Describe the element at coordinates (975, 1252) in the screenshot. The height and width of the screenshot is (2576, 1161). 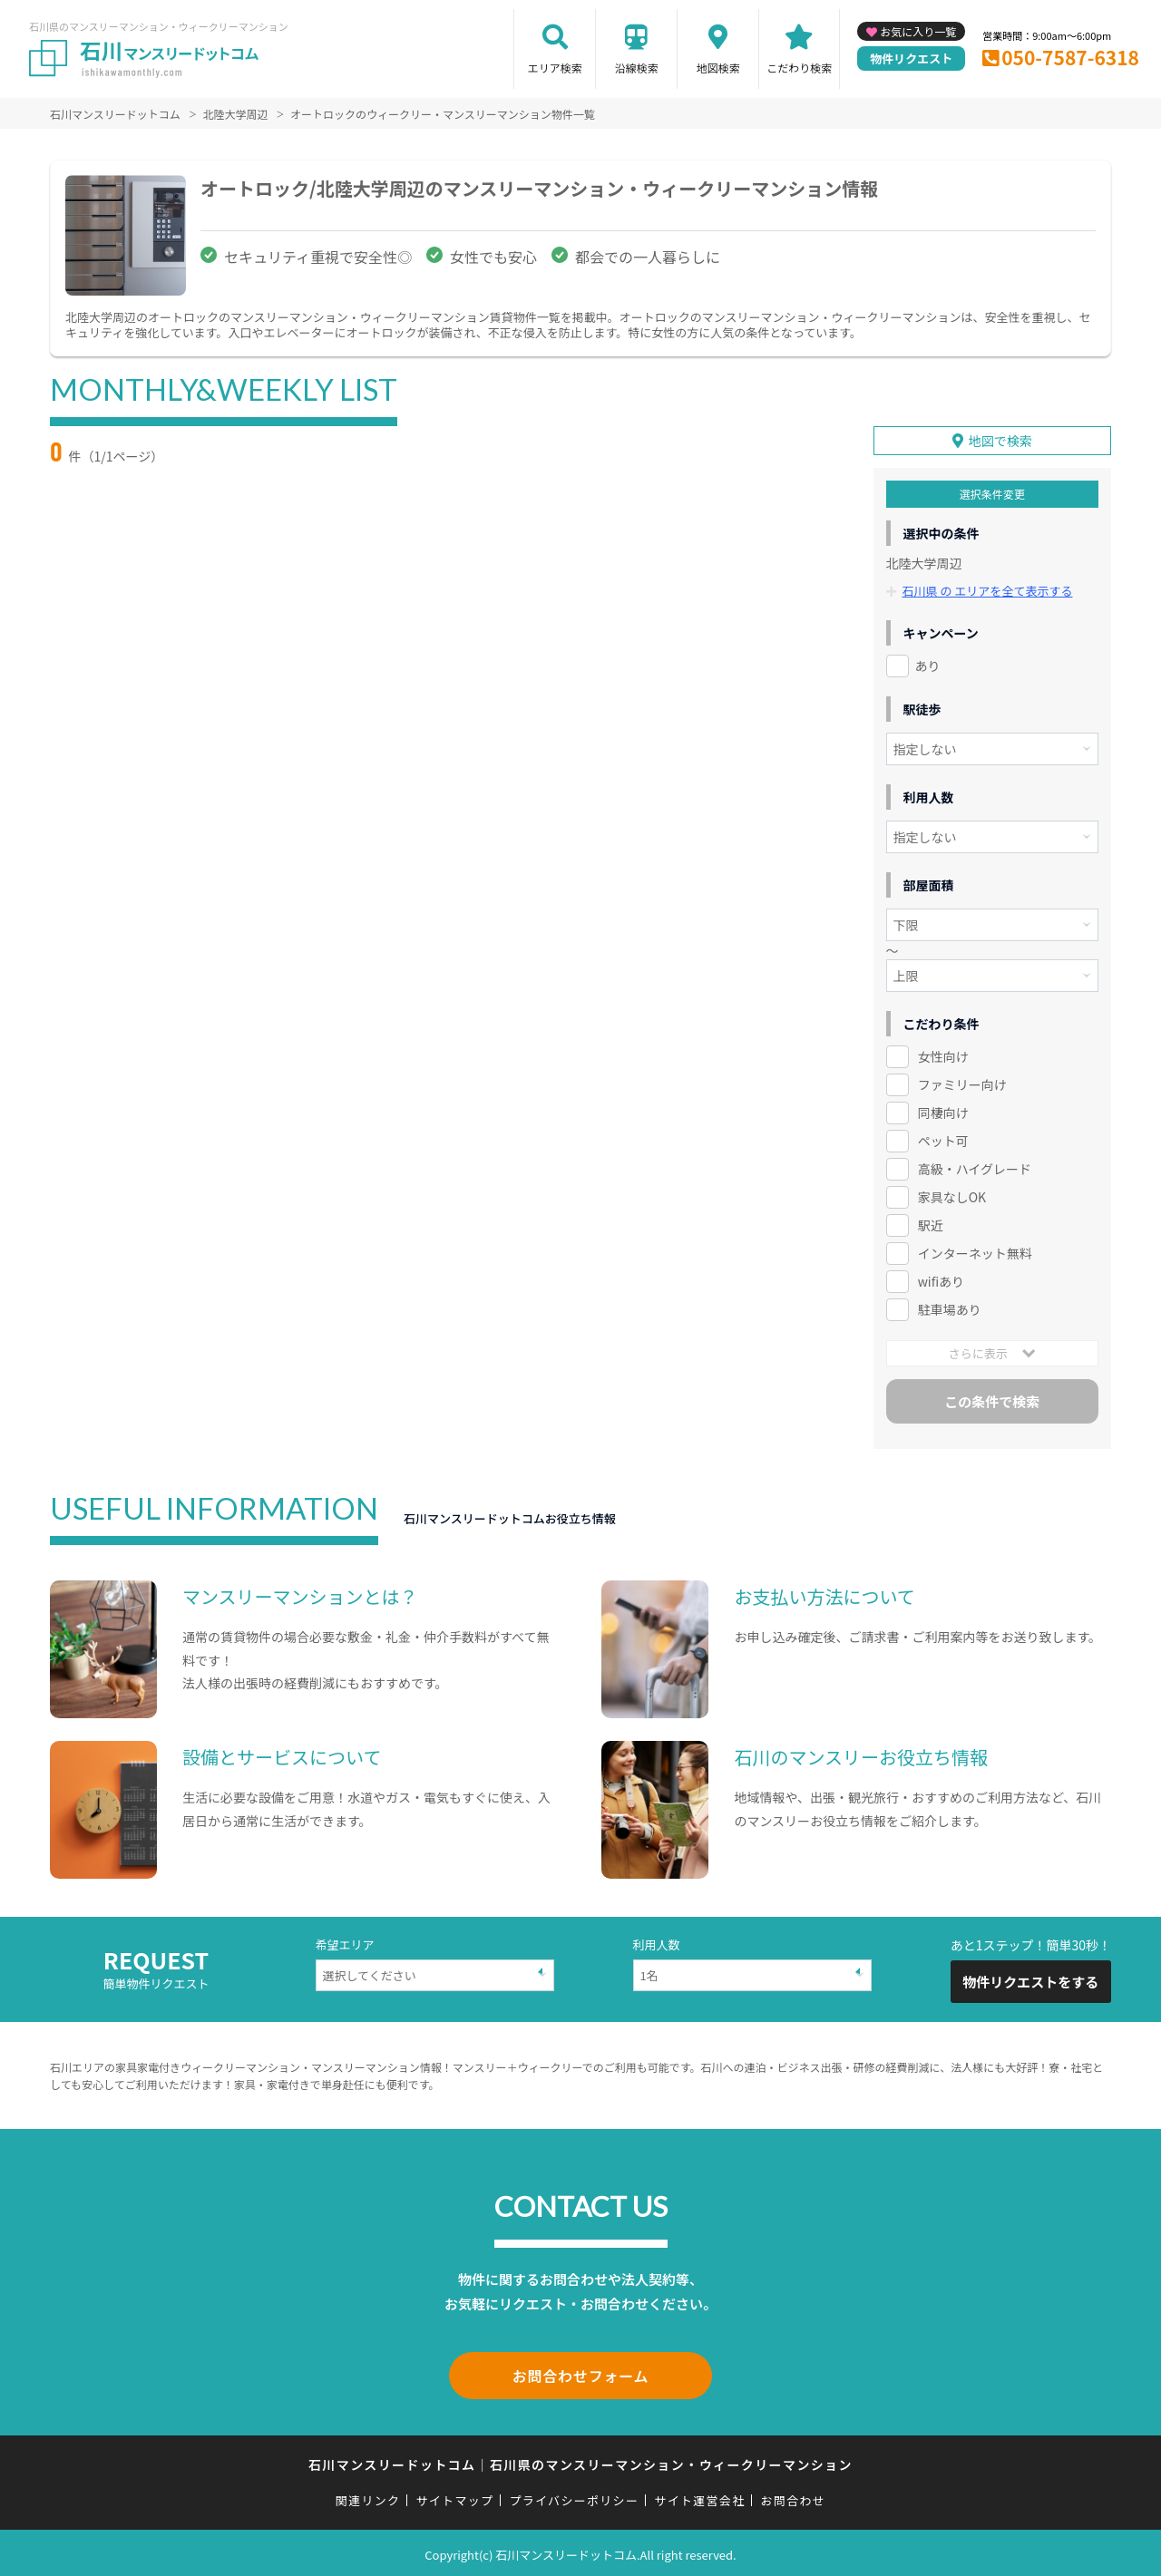
I see `インターネット無料` at that location.